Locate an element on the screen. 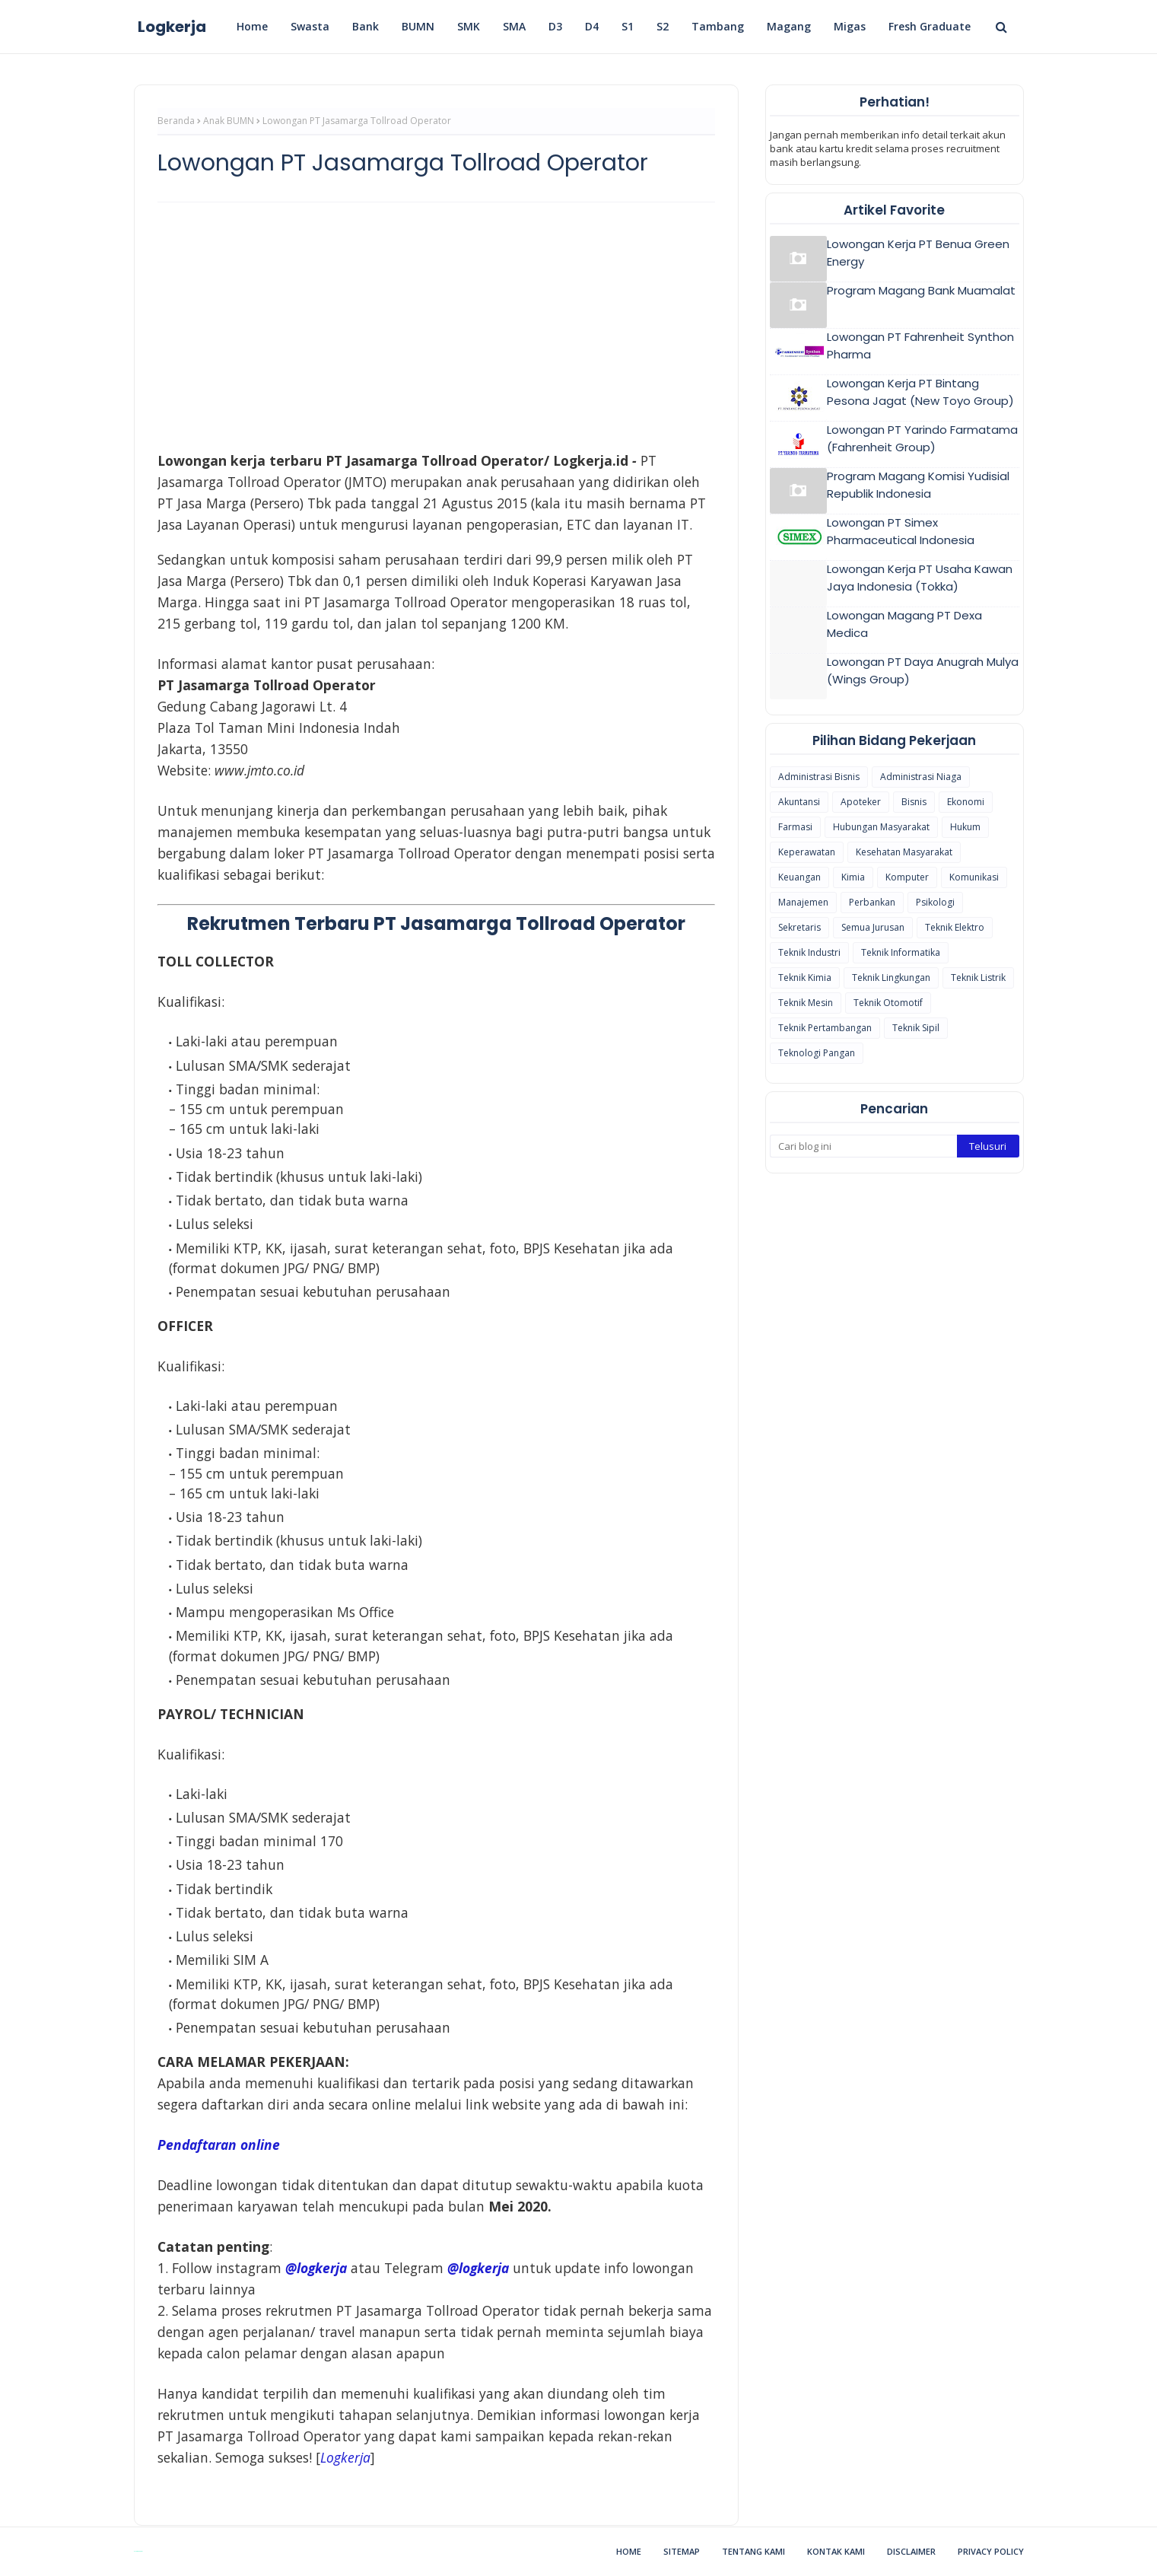  Sitemap is located at coordinates (681, 2551).